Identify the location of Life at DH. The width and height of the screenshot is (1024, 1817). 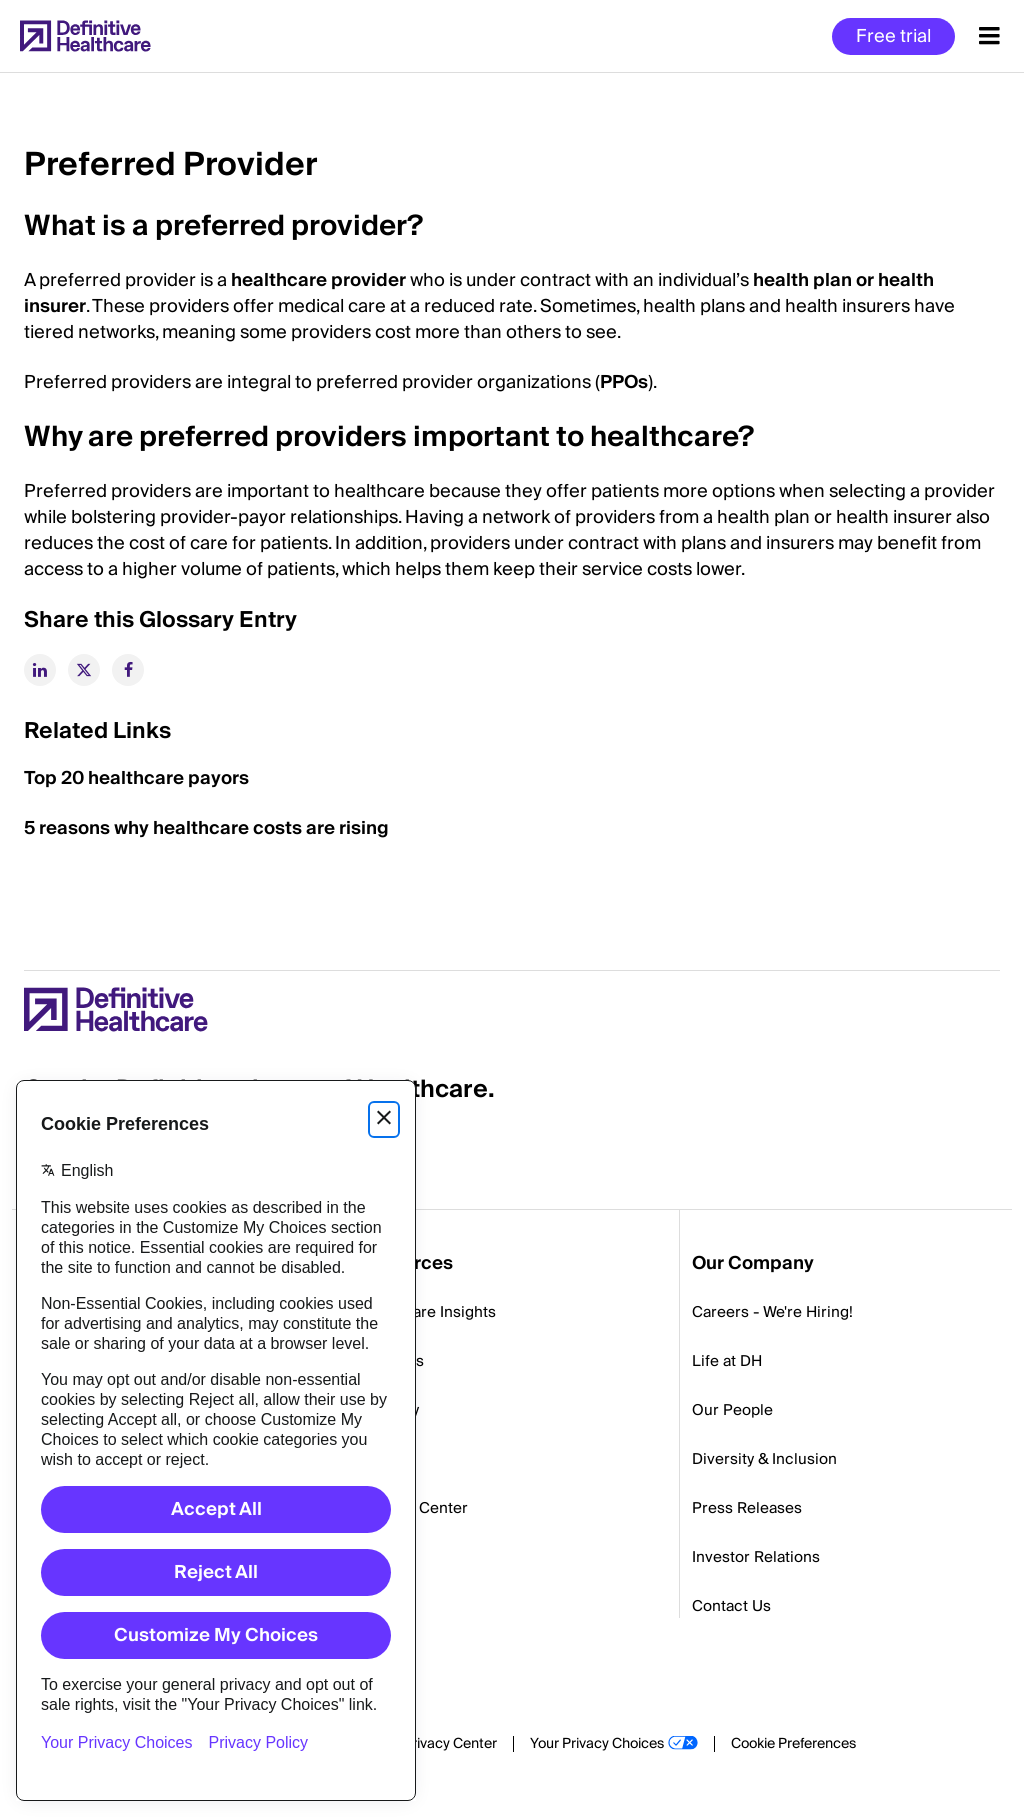
(727, 1361).